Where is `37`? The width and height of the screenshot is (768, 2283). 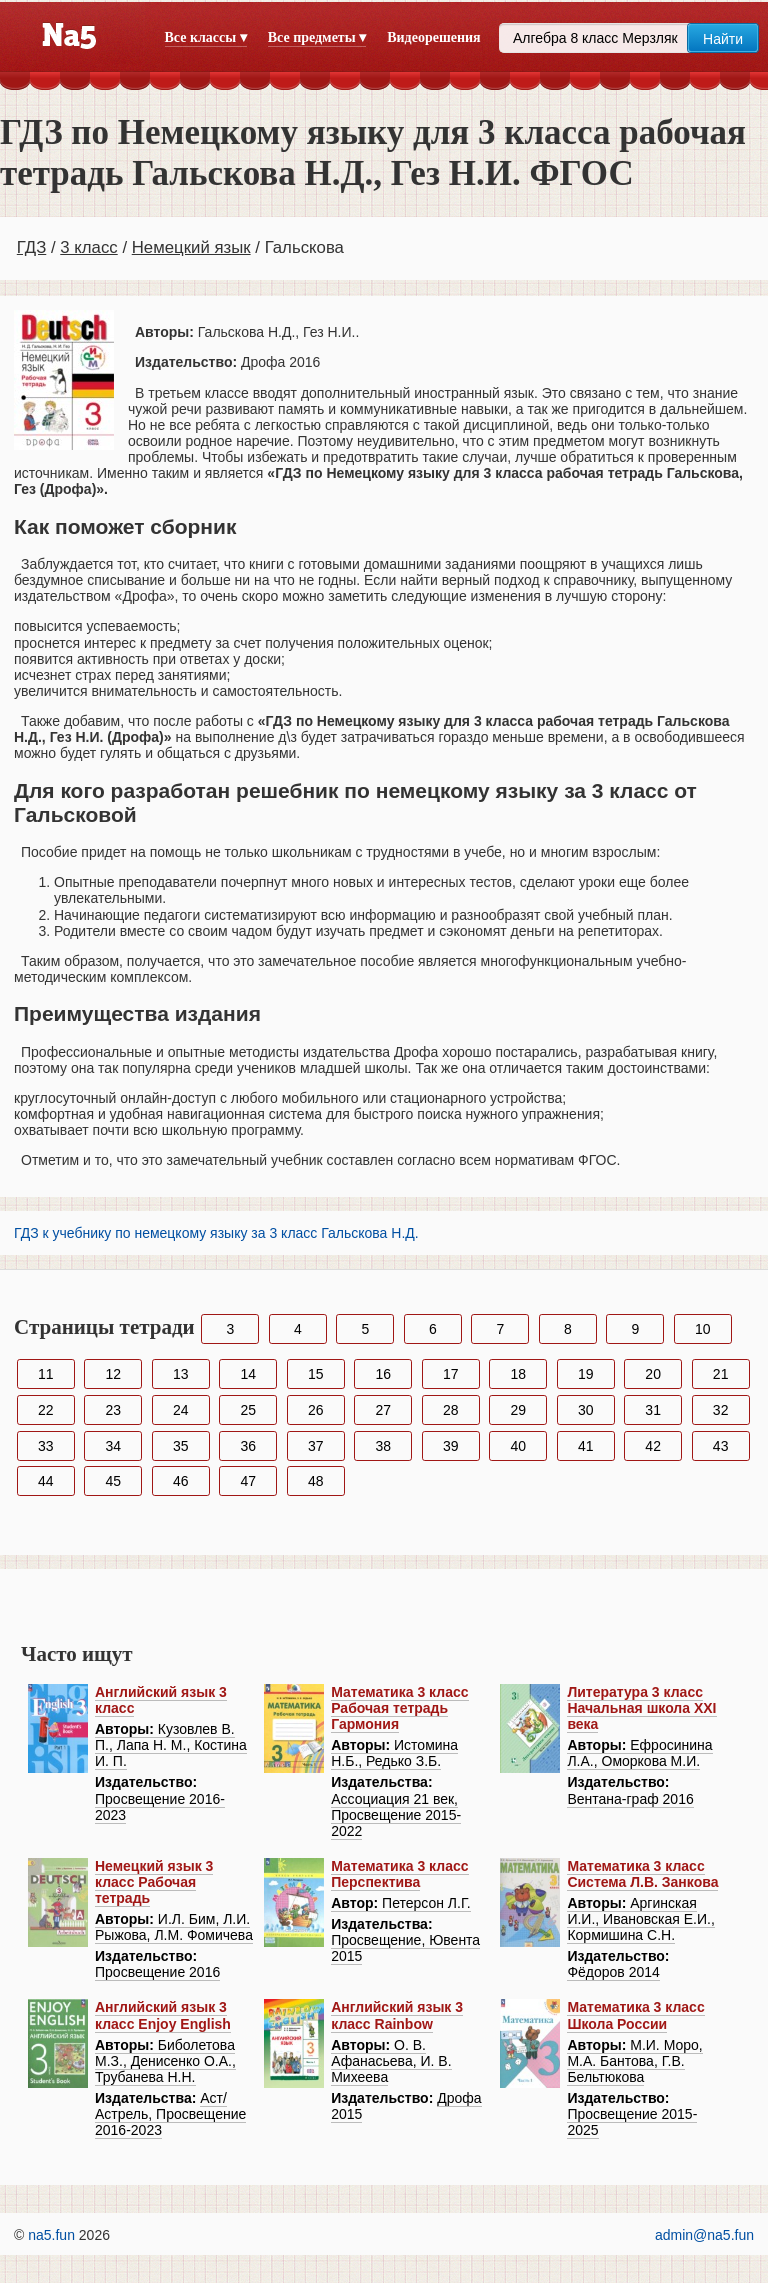
37 is located at coordinates (316, 1446).